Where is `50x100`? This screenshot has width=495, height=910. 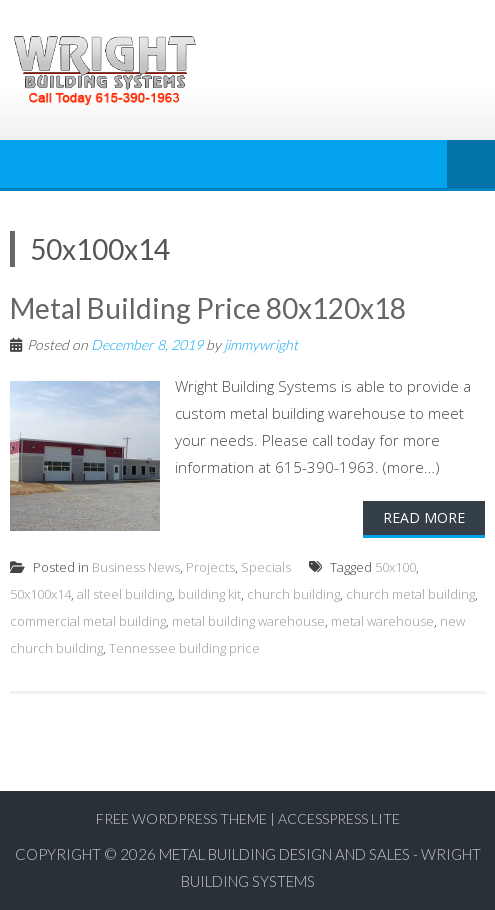
50x100 is located at coordinates (395, 567).